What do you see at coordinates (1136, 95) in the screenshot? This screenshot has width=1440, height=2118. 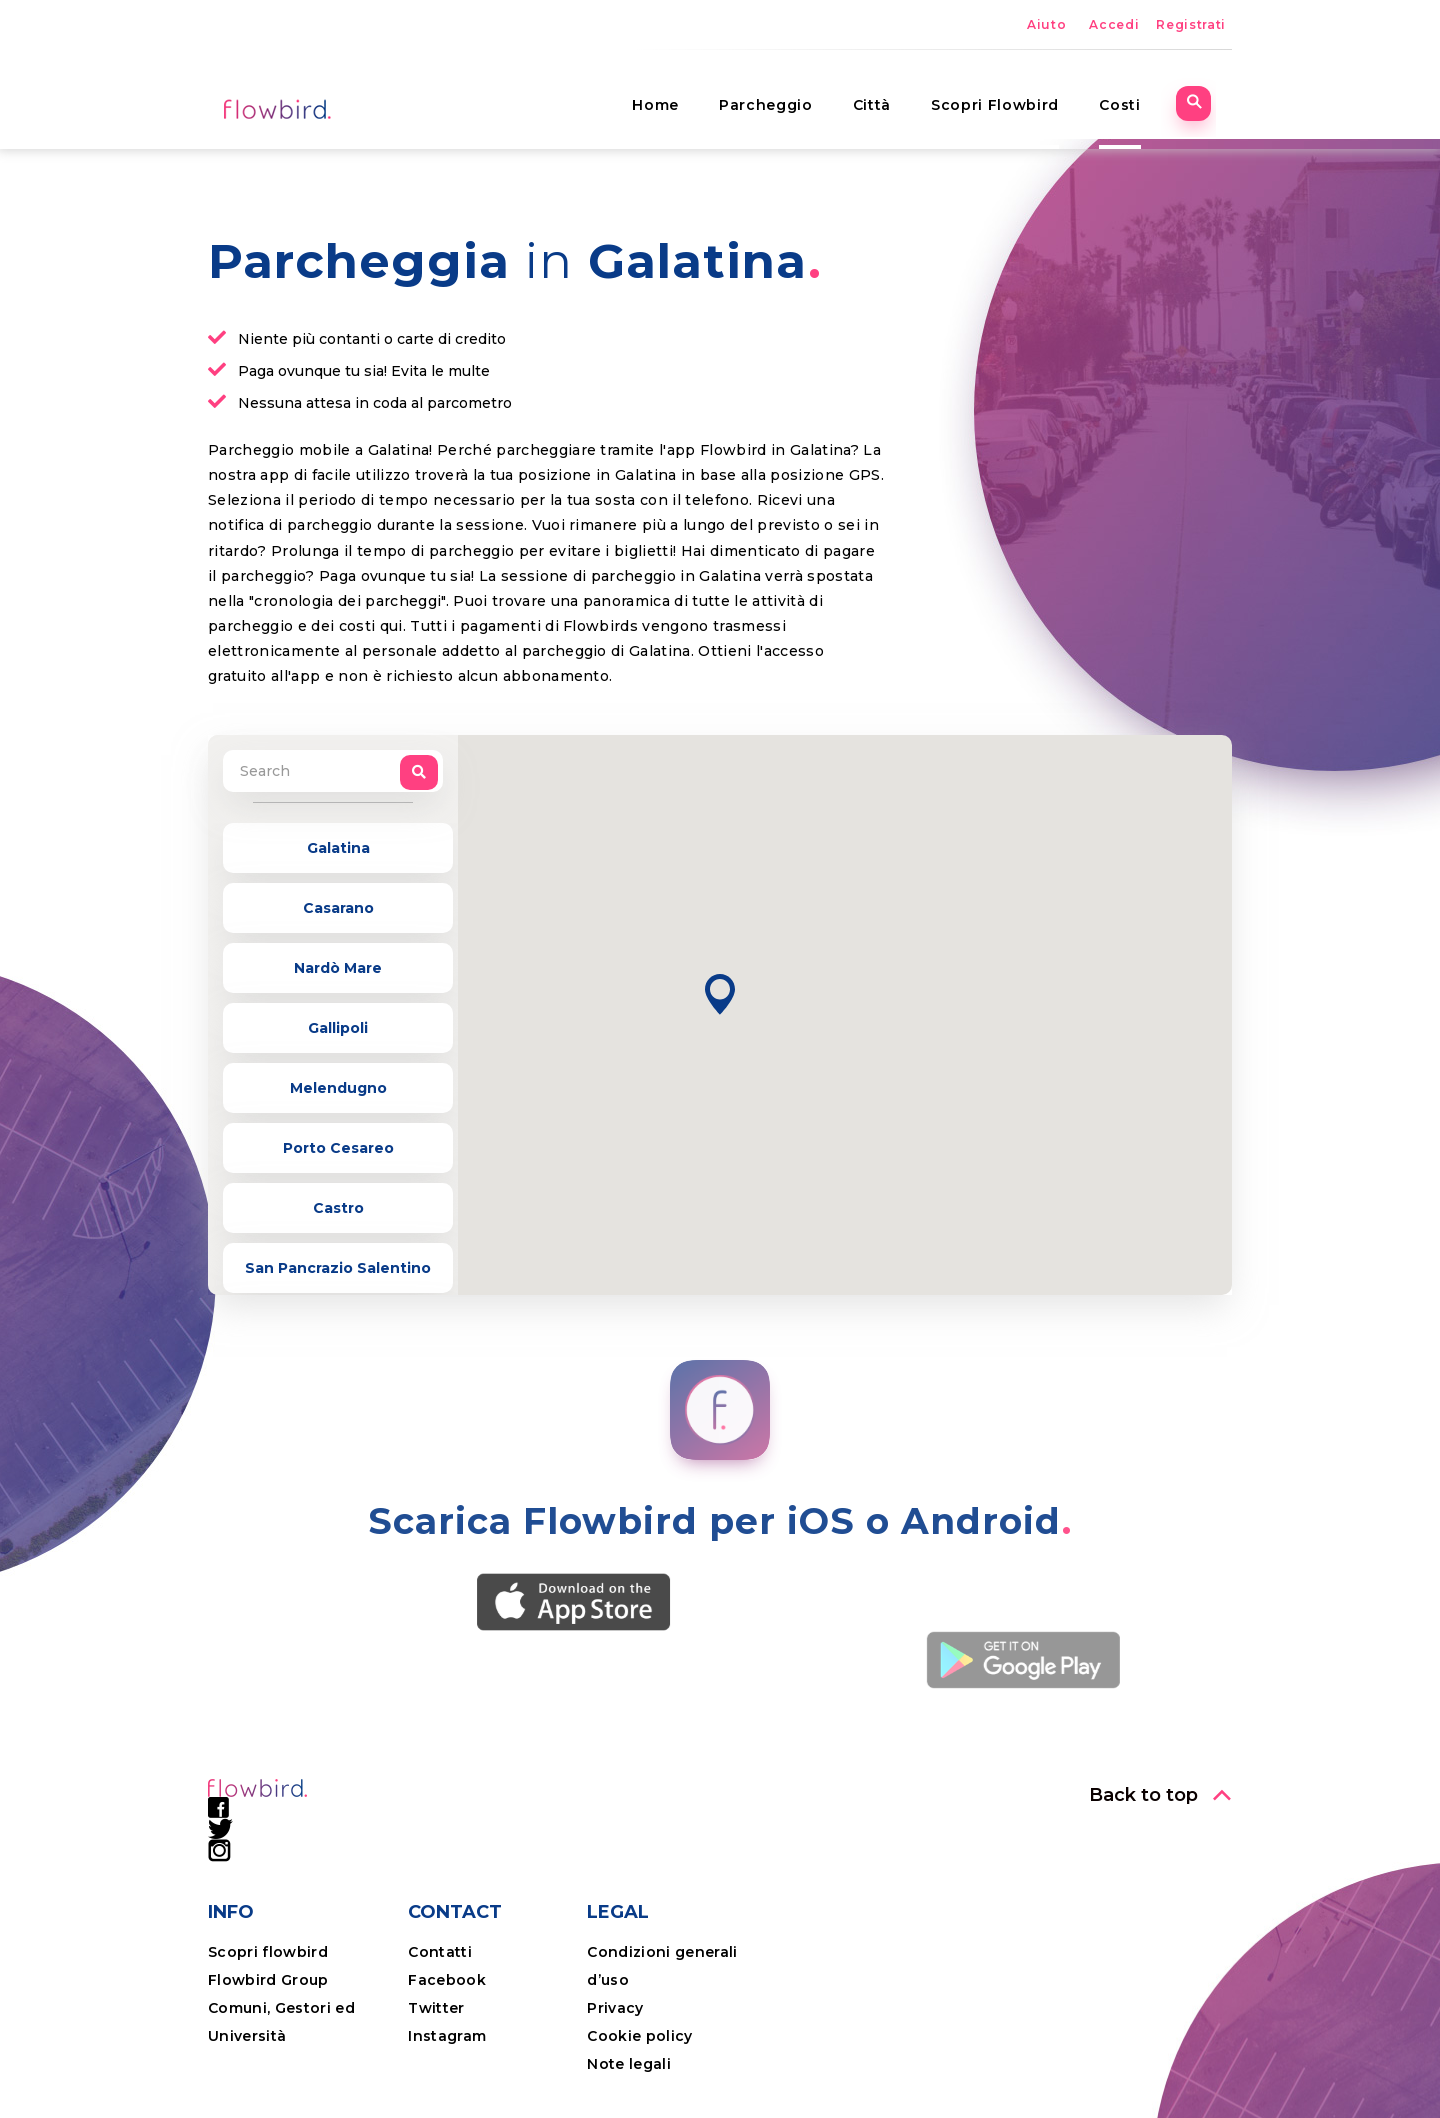 I see `Costi` at bounding box center [1136, 95].